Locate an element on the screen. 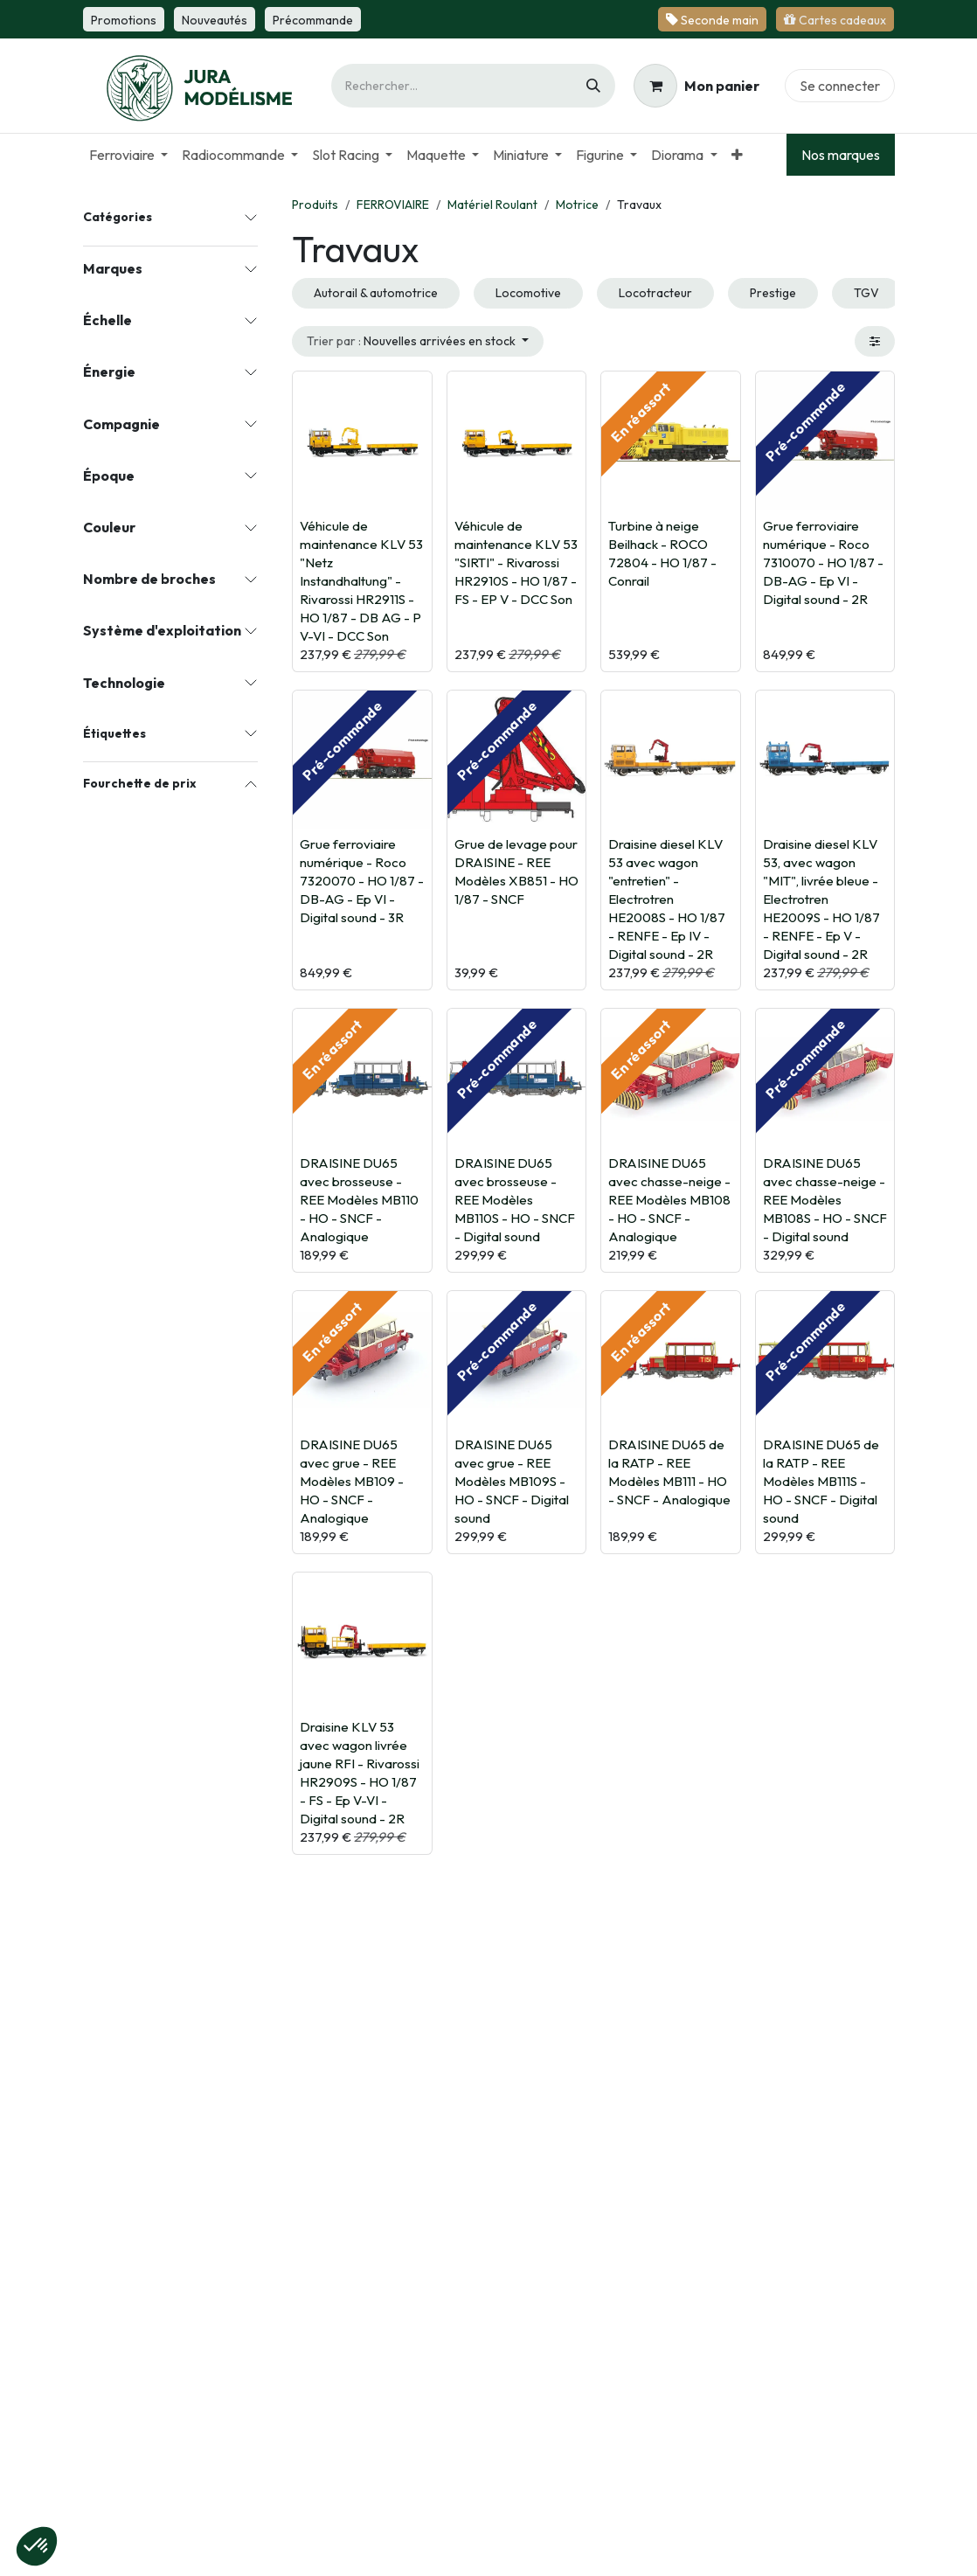  Nos marques is located at coordinates (840, 154).